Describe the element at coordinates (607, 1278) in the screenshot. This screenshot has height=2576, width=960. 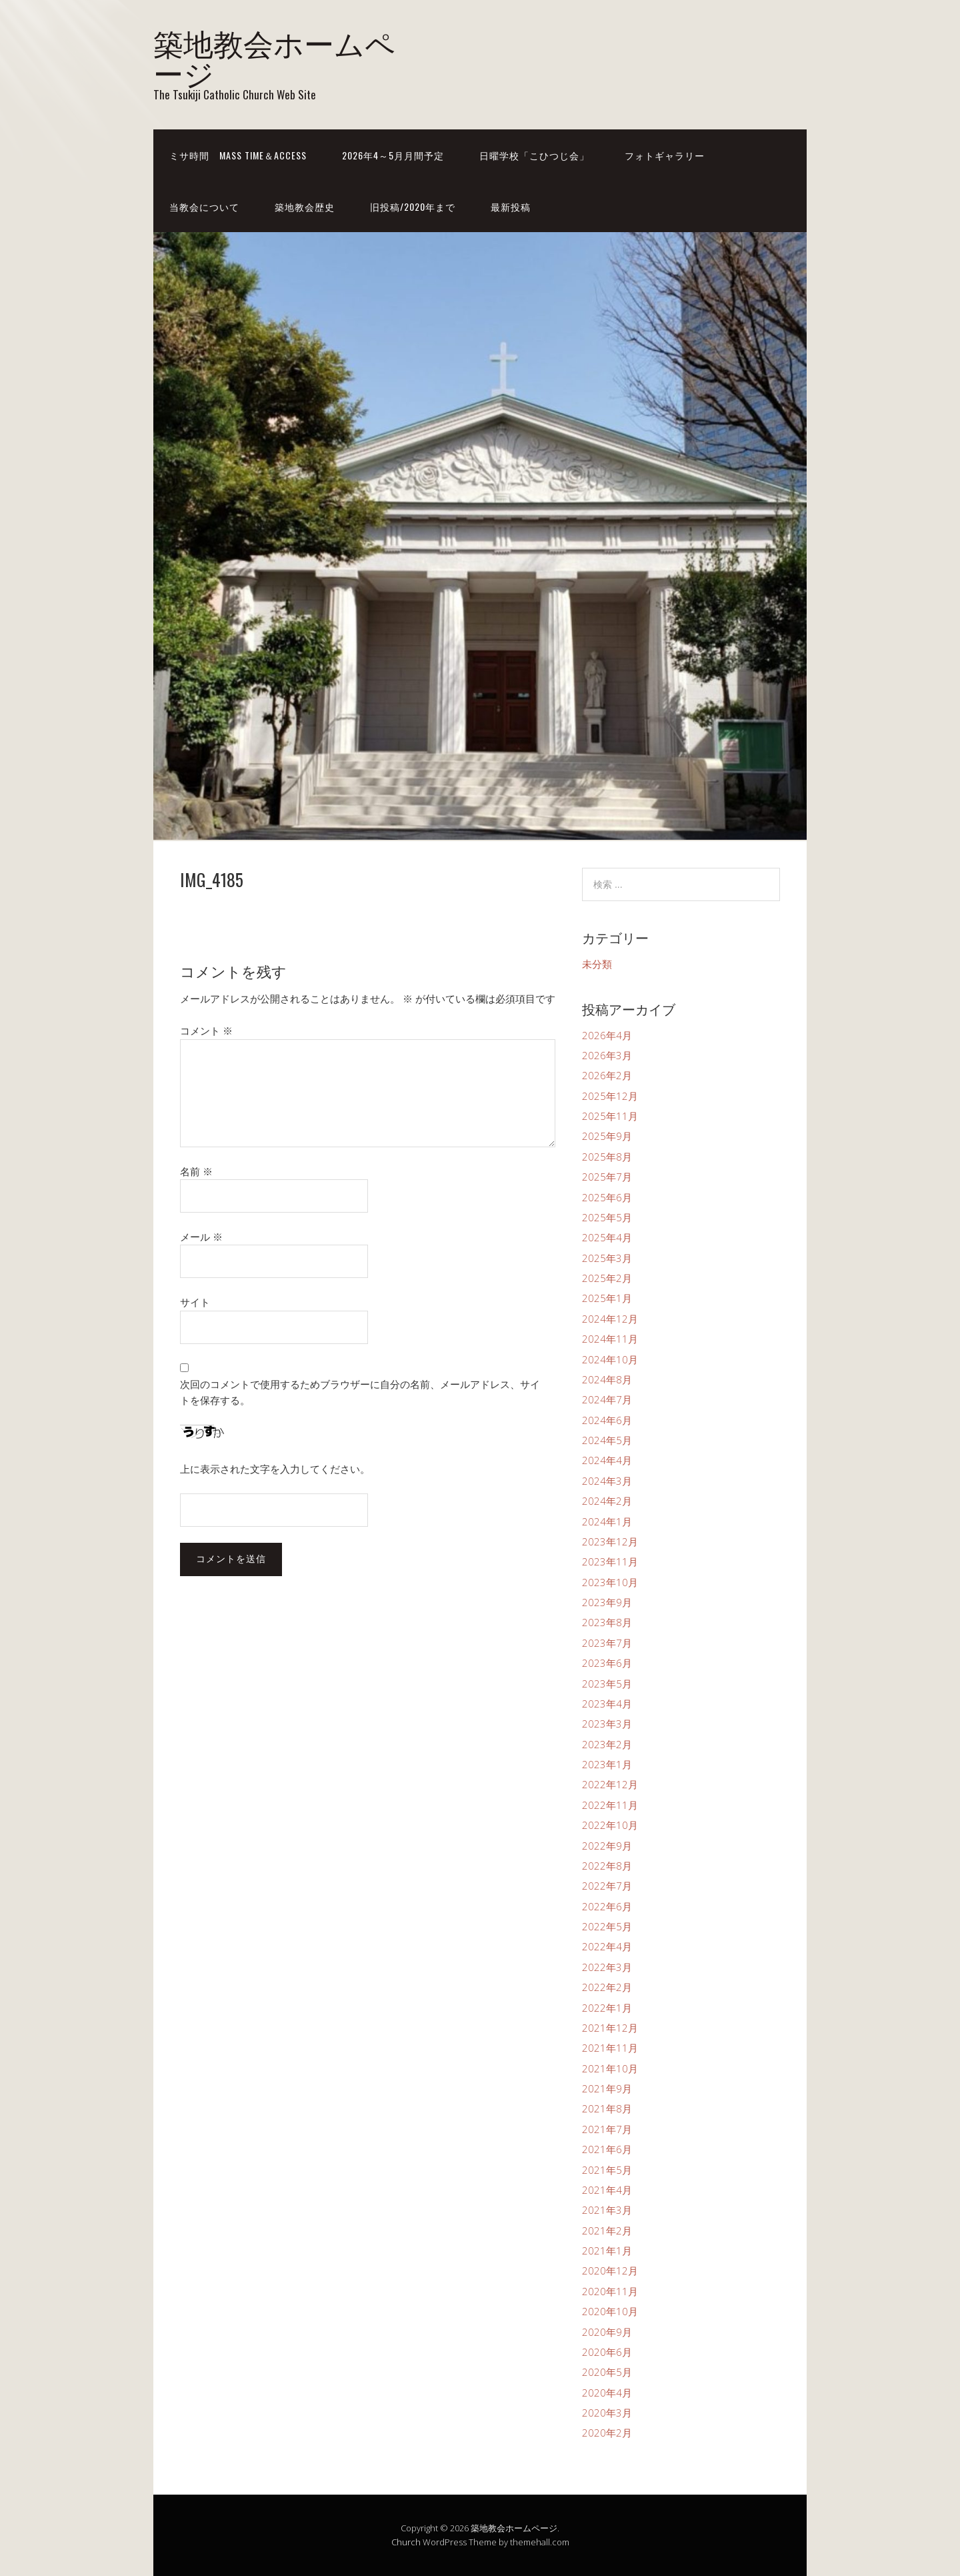
I see `2025年2月` at that location.